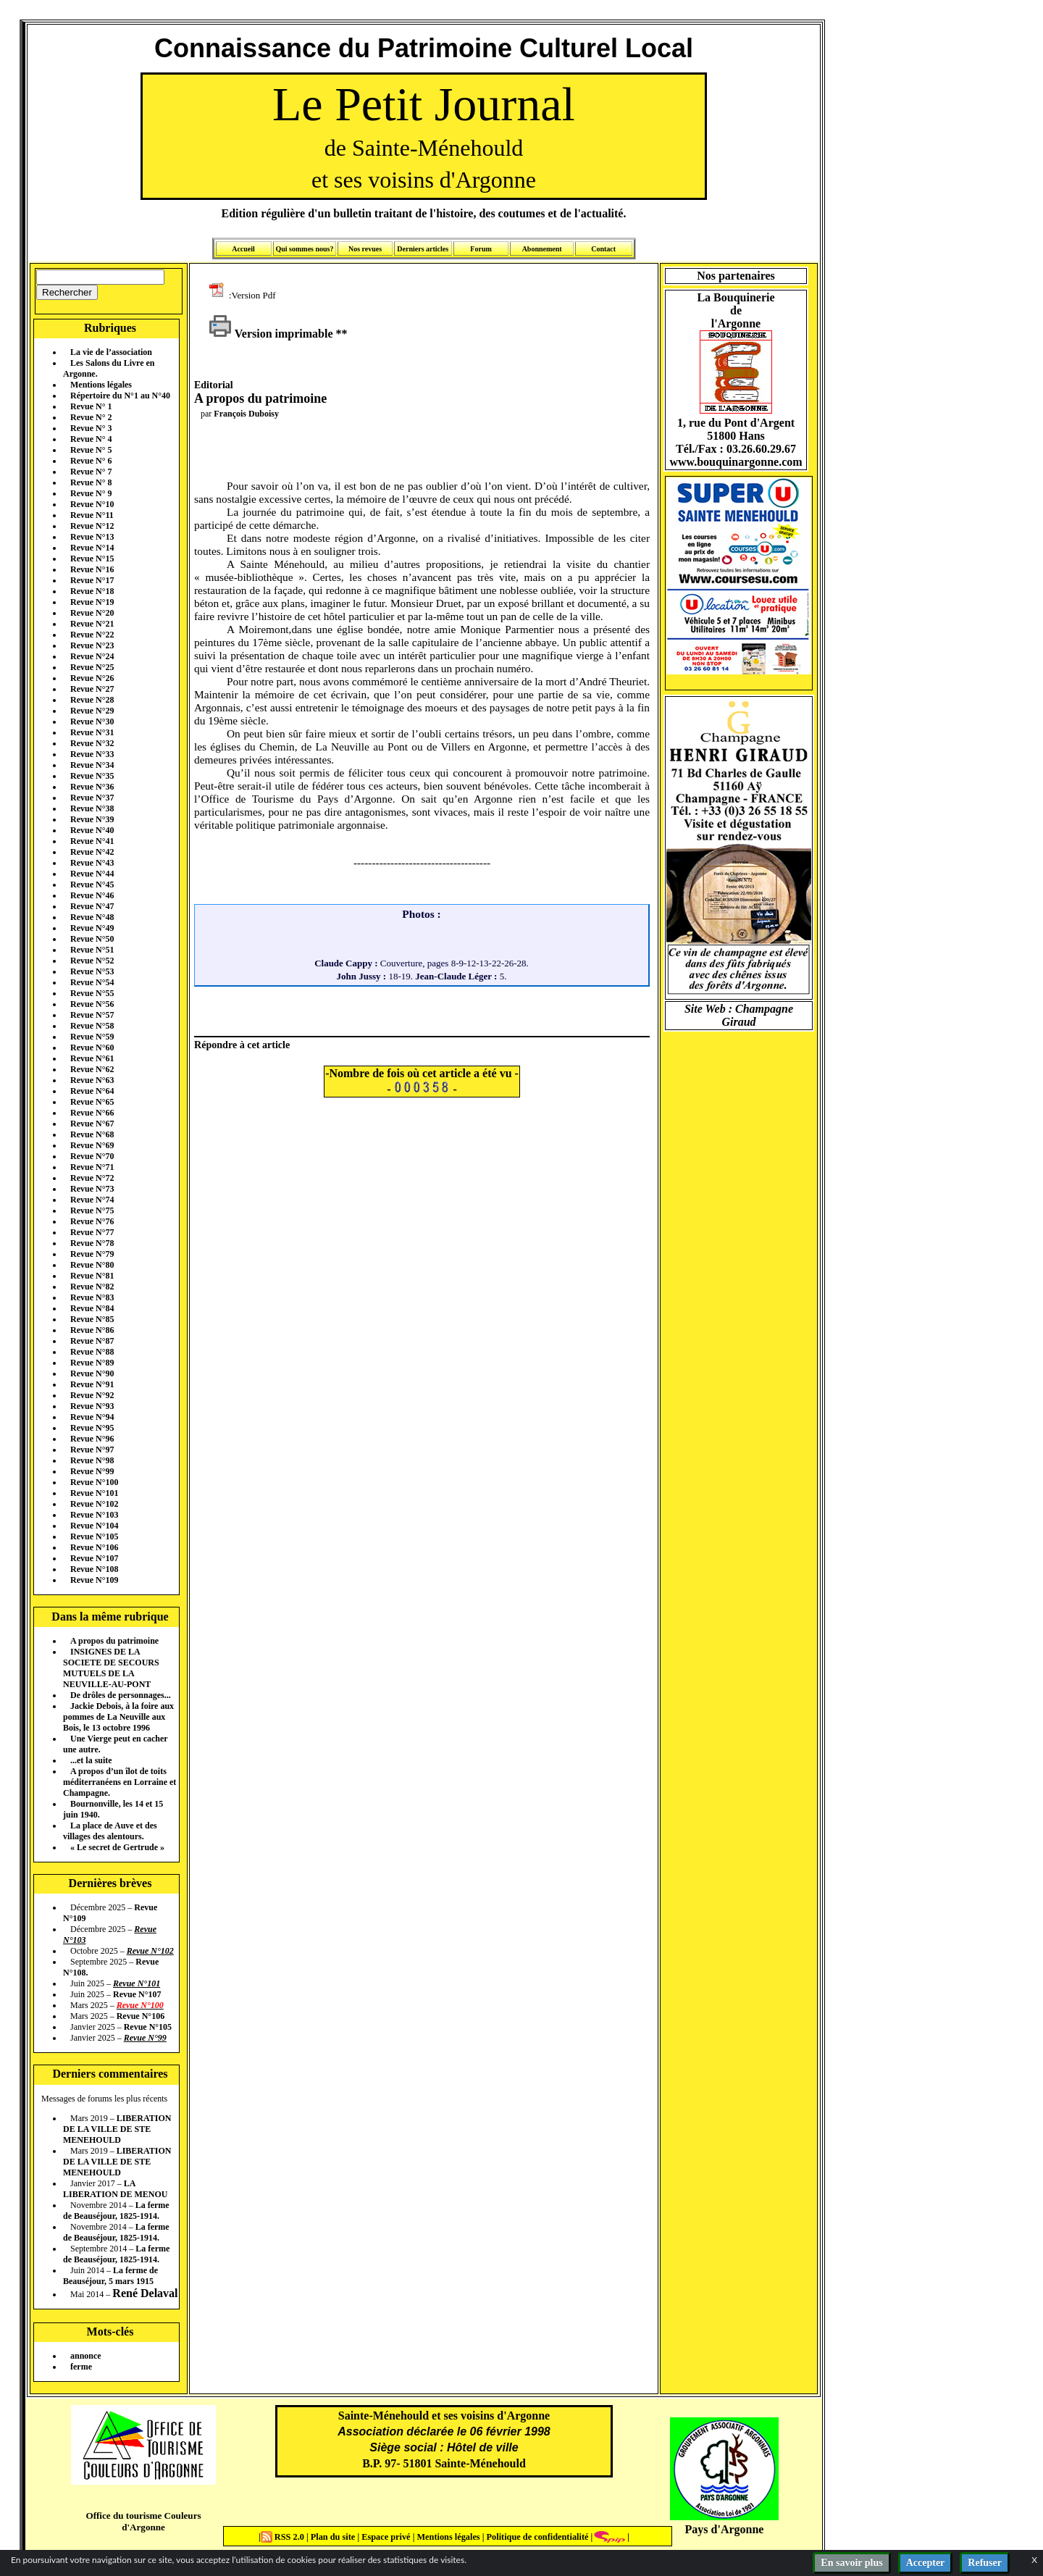 The width and height of the screenshot is (1043, 2576). I want to click on Revue N°13, so click(92, 537).